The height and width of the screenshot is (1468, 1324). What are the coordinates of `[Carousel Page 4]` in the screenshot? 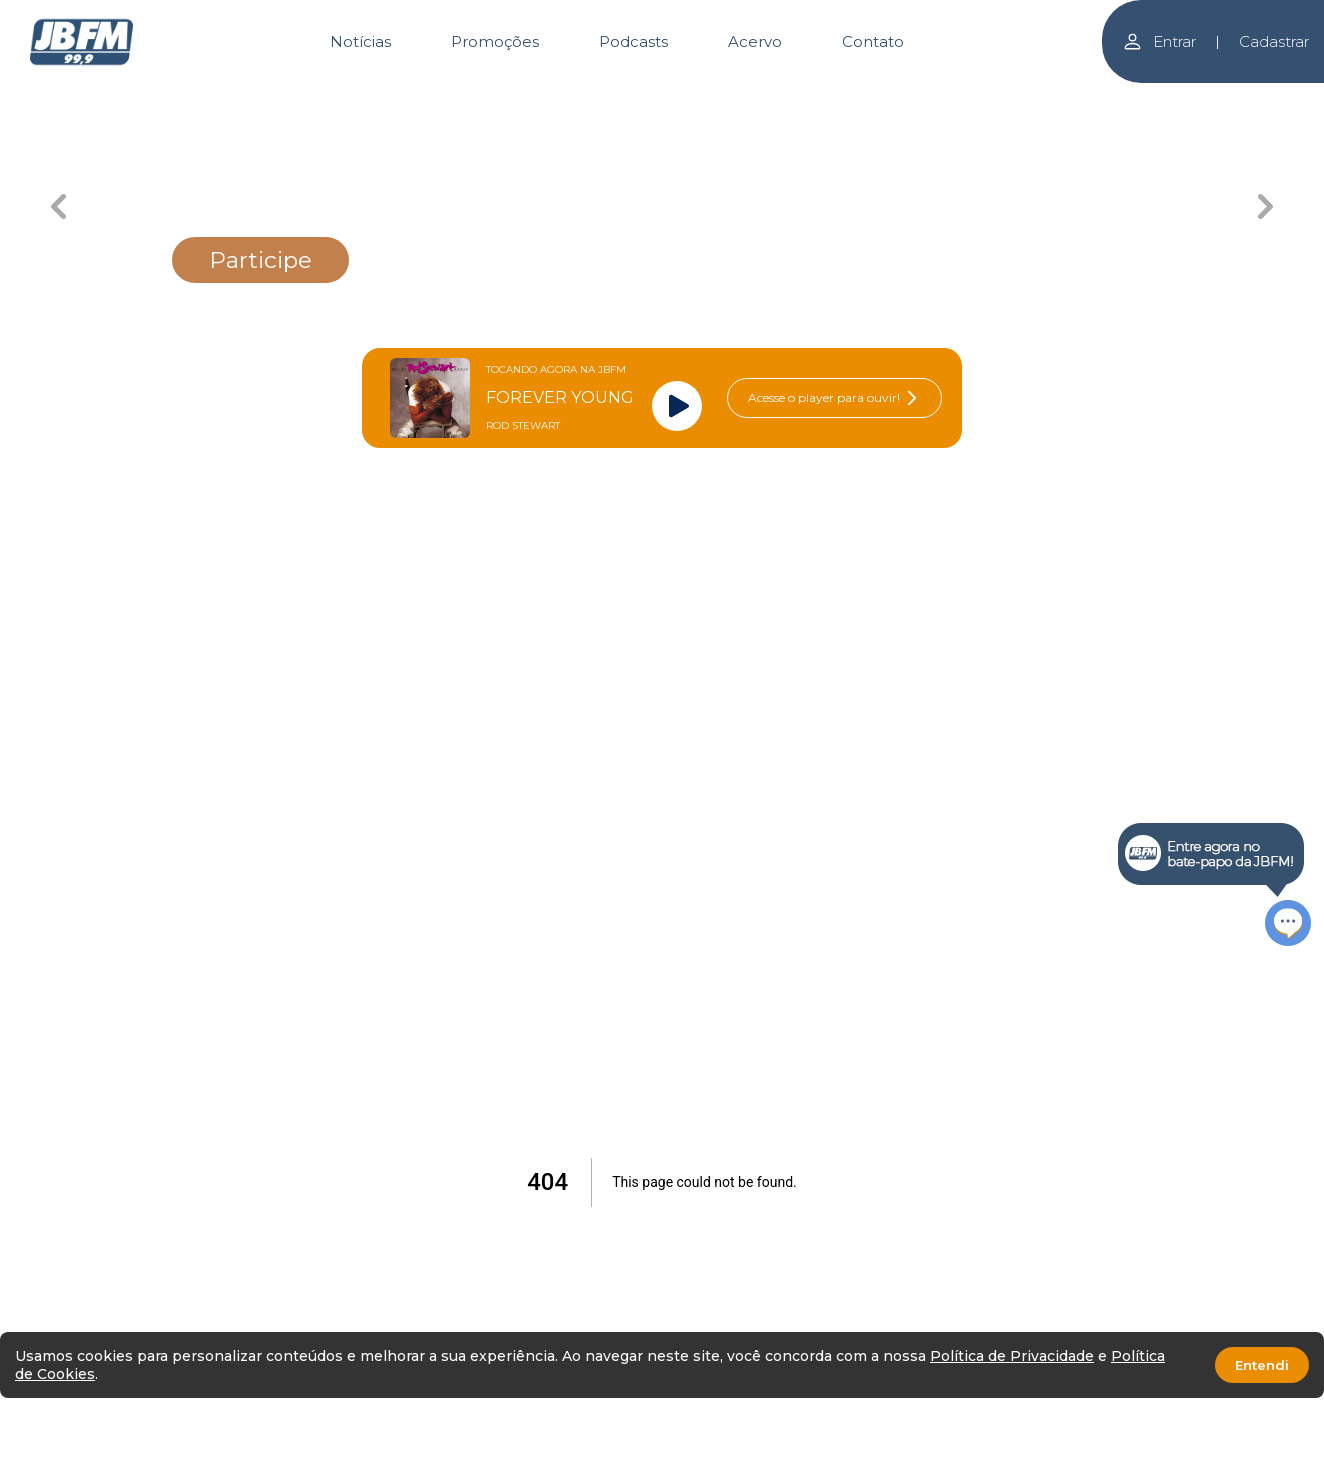 It's located at (734, 97).